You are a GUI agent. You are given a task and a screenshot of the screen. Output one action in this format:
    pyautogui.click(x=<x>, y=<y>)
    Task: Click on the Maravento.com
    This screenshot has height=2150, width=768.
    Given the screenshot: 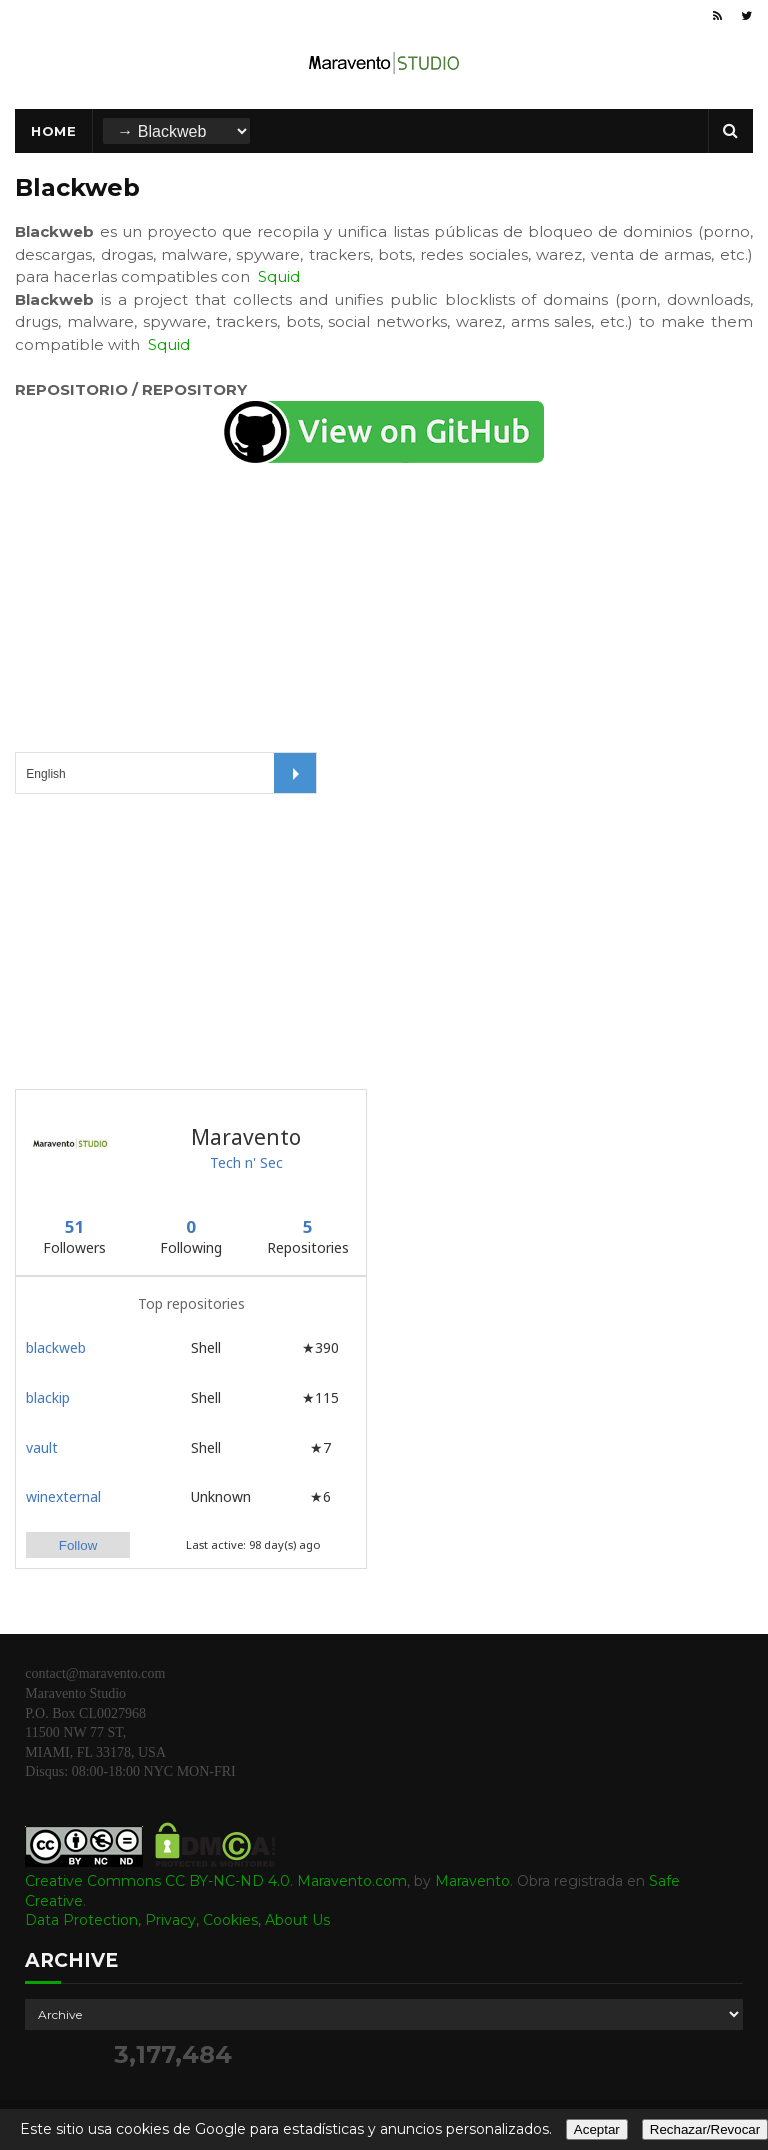 What is the action you would take?
    pyautogui.click(x=352, y=1881)
    